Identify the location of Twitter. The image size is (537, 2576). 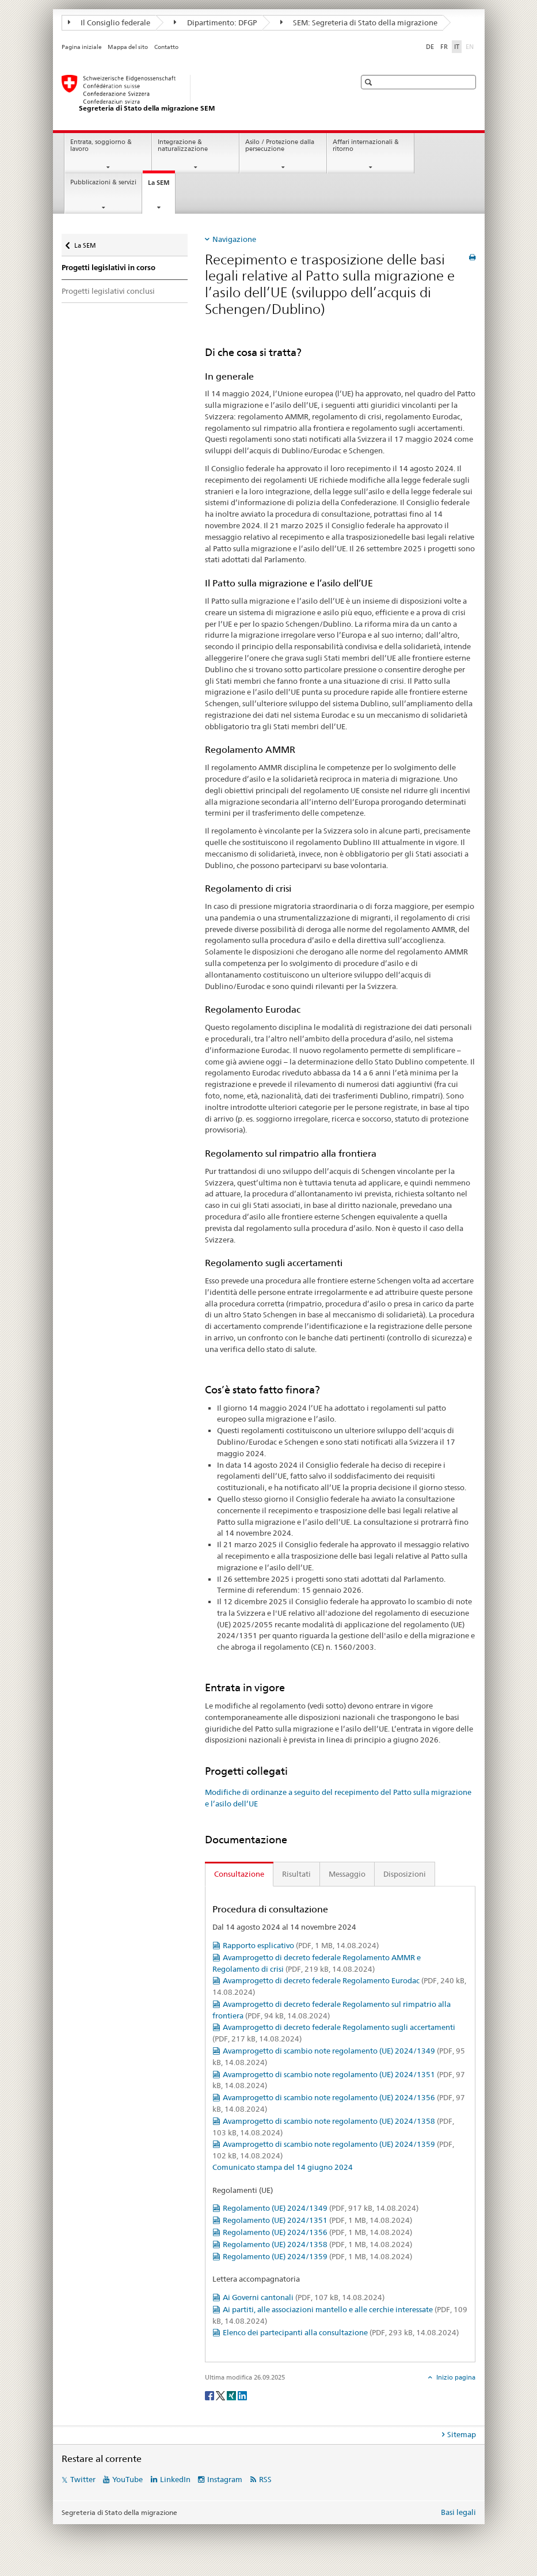
(83, 2479).